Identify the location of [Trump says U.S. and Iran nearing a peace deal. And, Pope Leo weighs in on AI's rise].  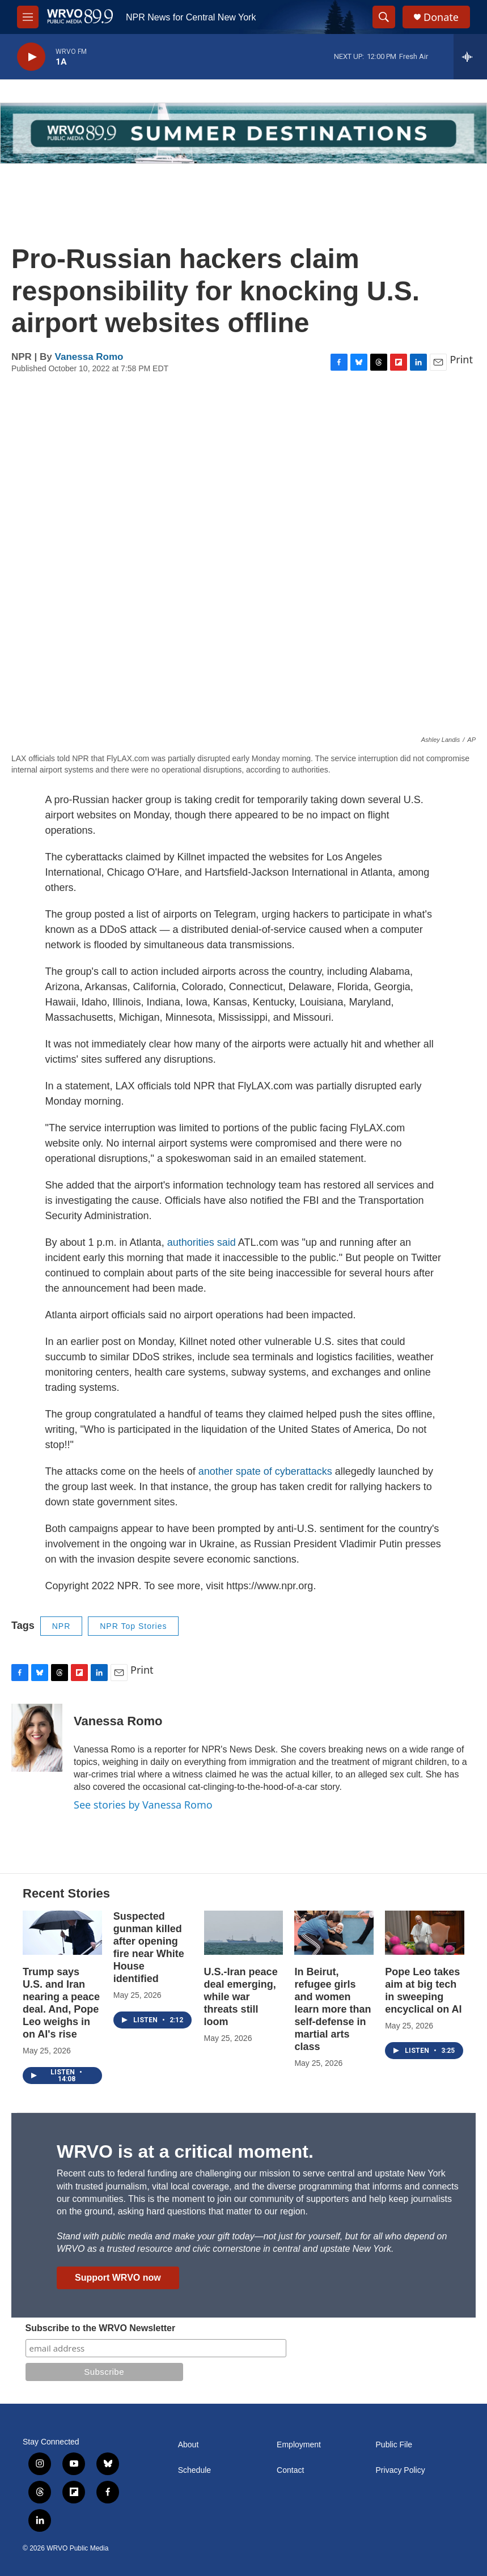
(62, 1933).